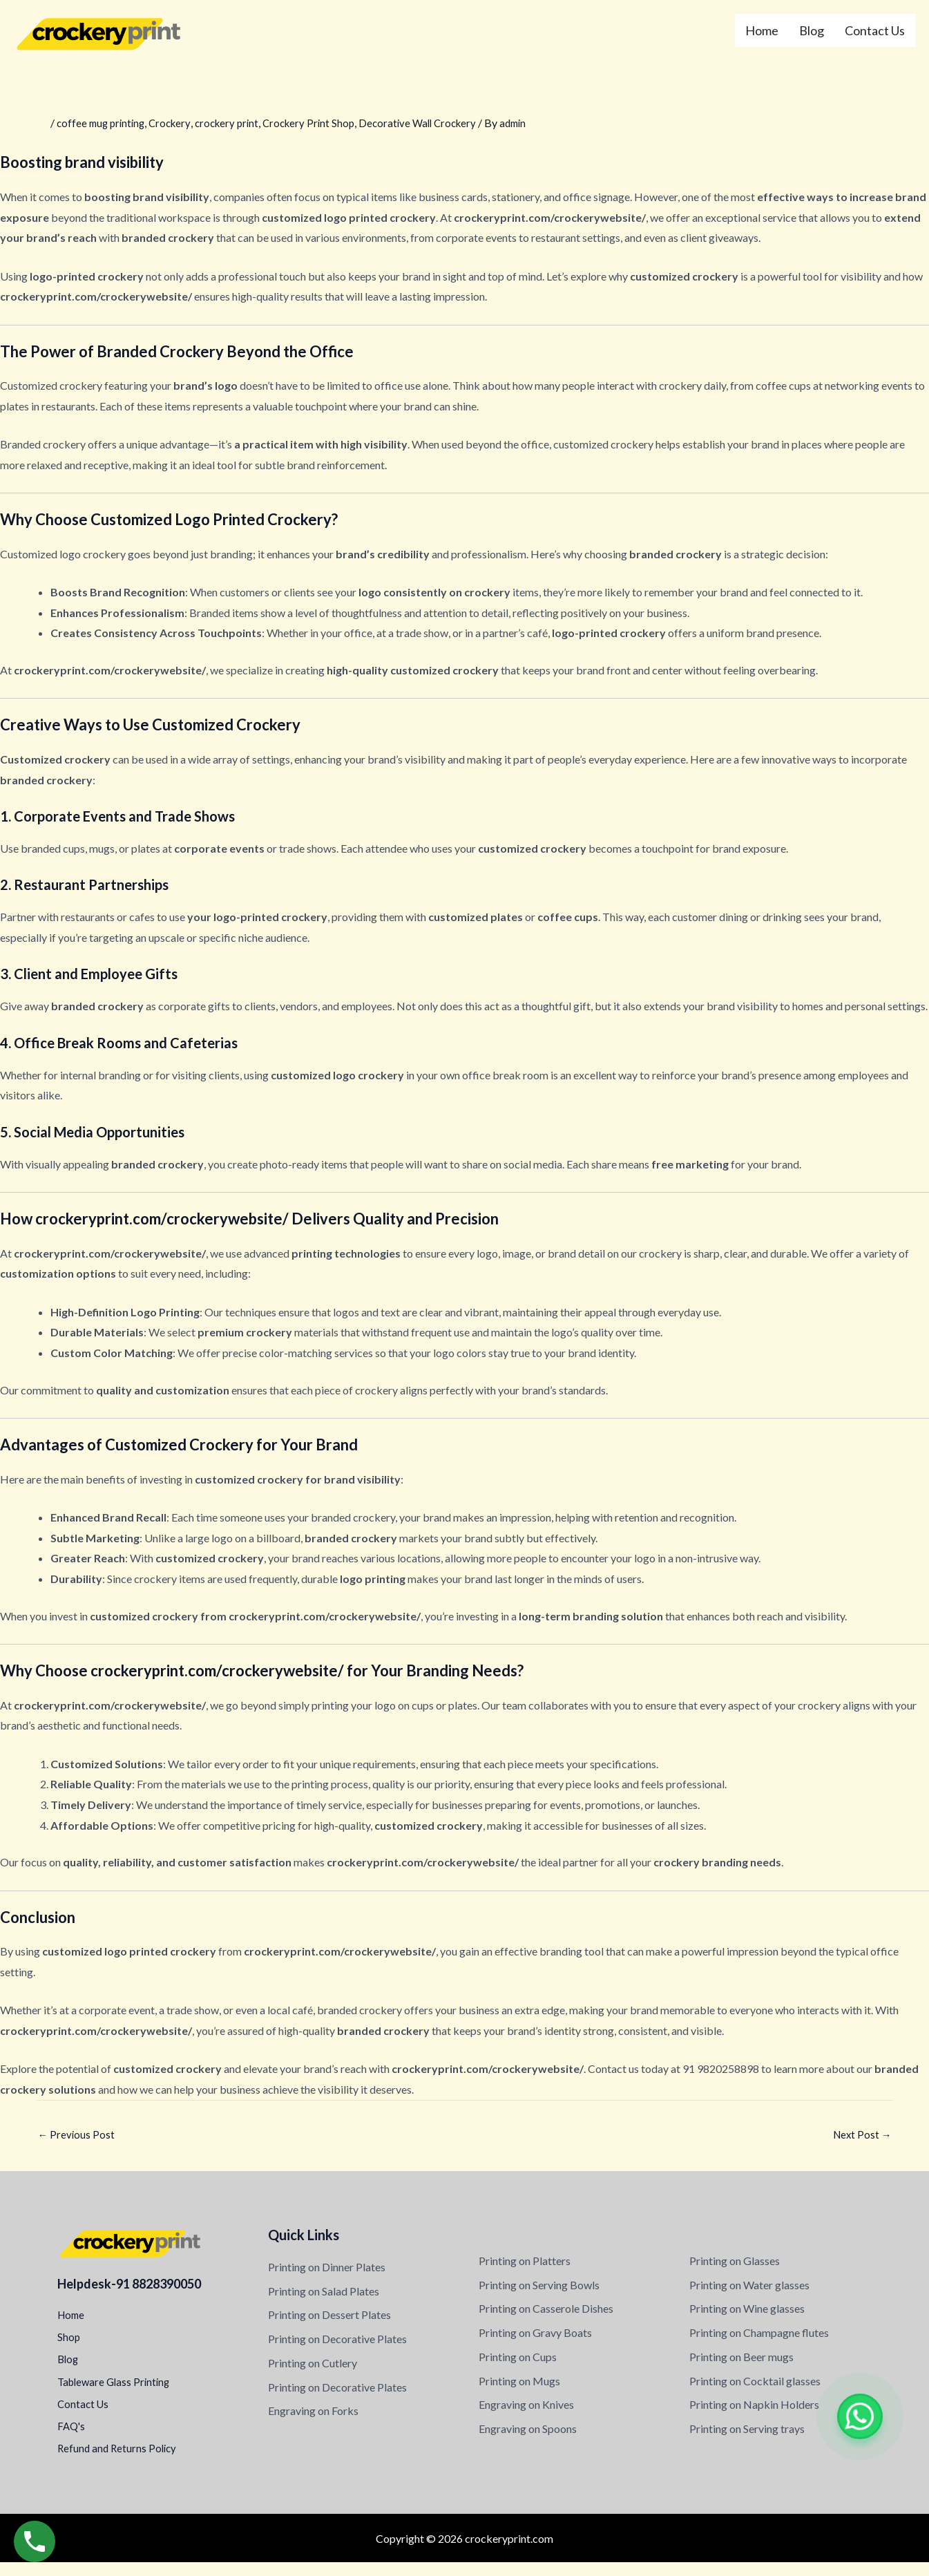 The height and width of the screenshot is (2576, 929). What do you see at coordinates (77, 2135) in the screenshot?
I see `Previous Post` at bounding box center [77, 2135].